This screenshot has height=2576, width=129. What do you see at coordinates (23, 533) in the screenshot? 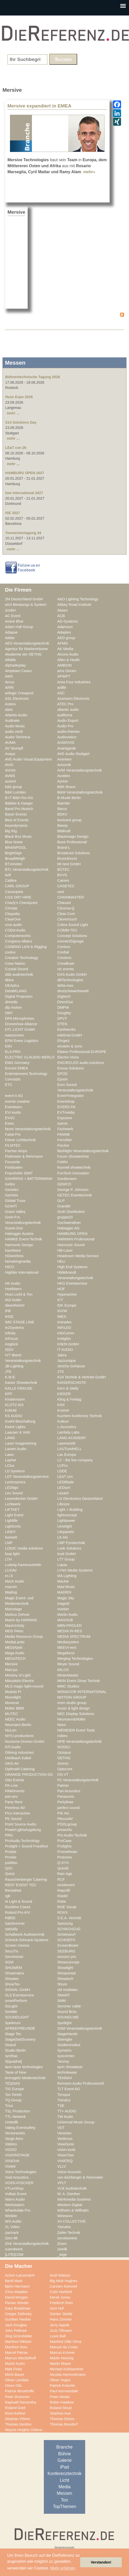
I see `Tonmeistertagung 34` at bounding box center [23, 533].